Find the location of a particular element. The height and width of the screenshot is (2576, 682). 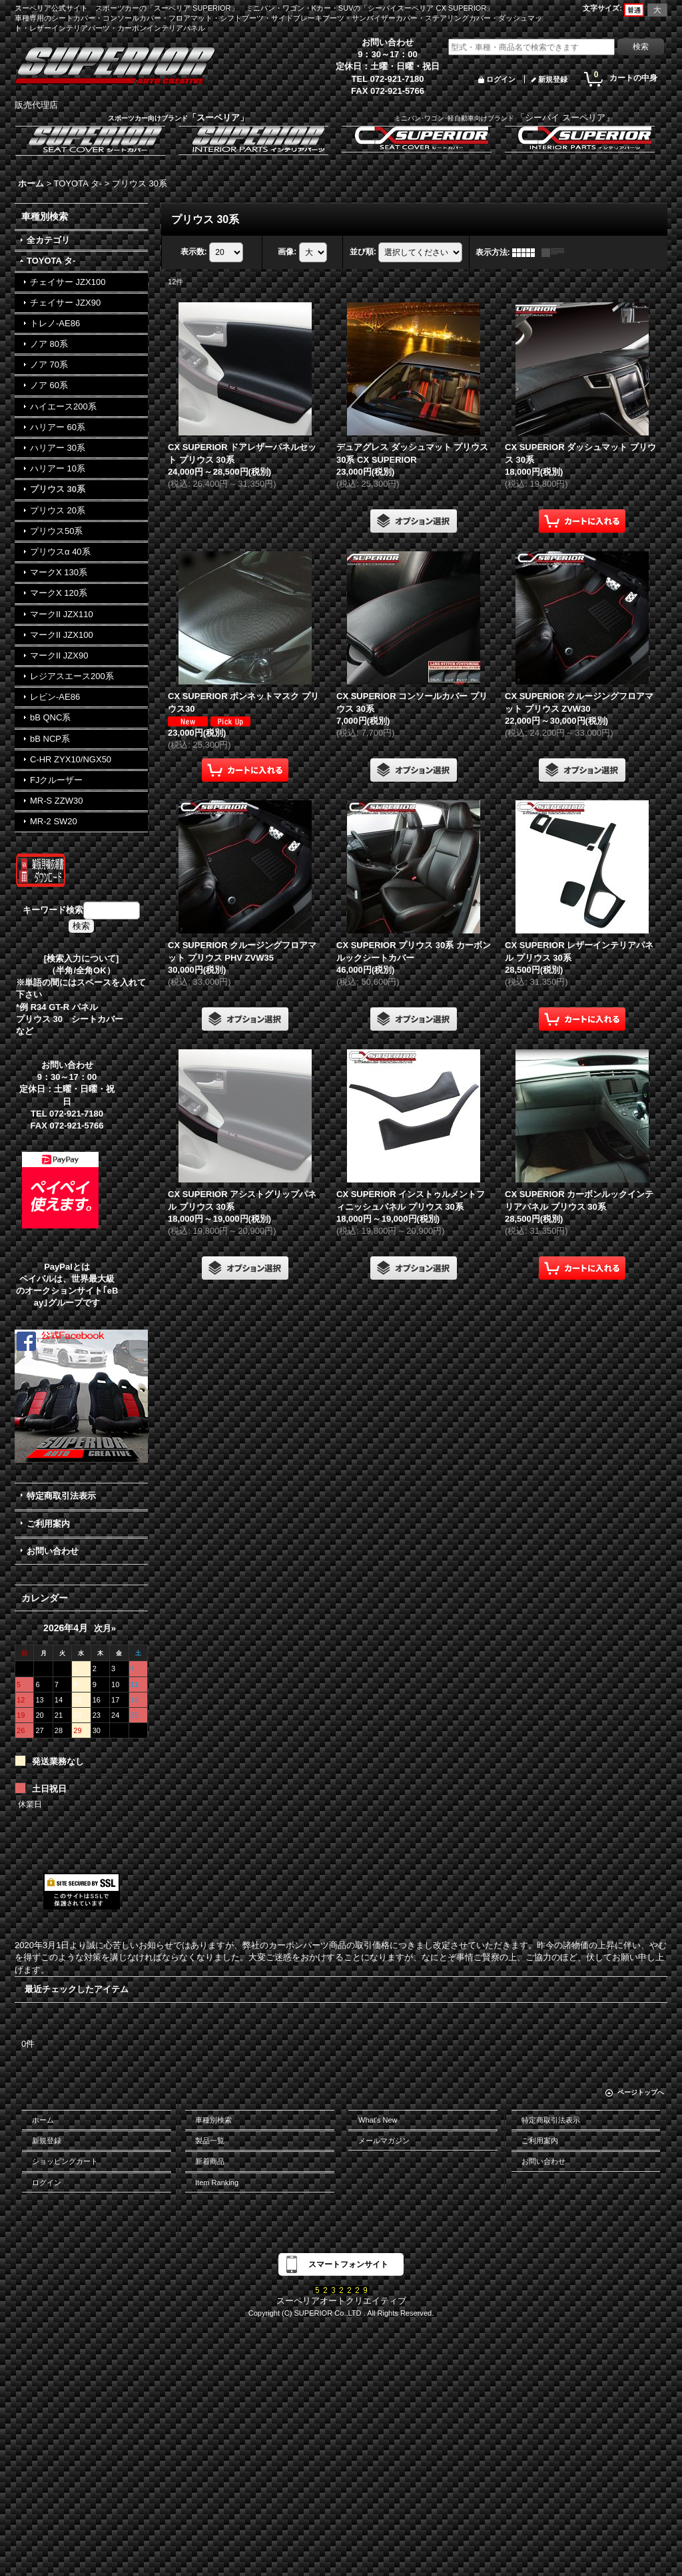

新着商品 is located at coordinates (209, 2161).